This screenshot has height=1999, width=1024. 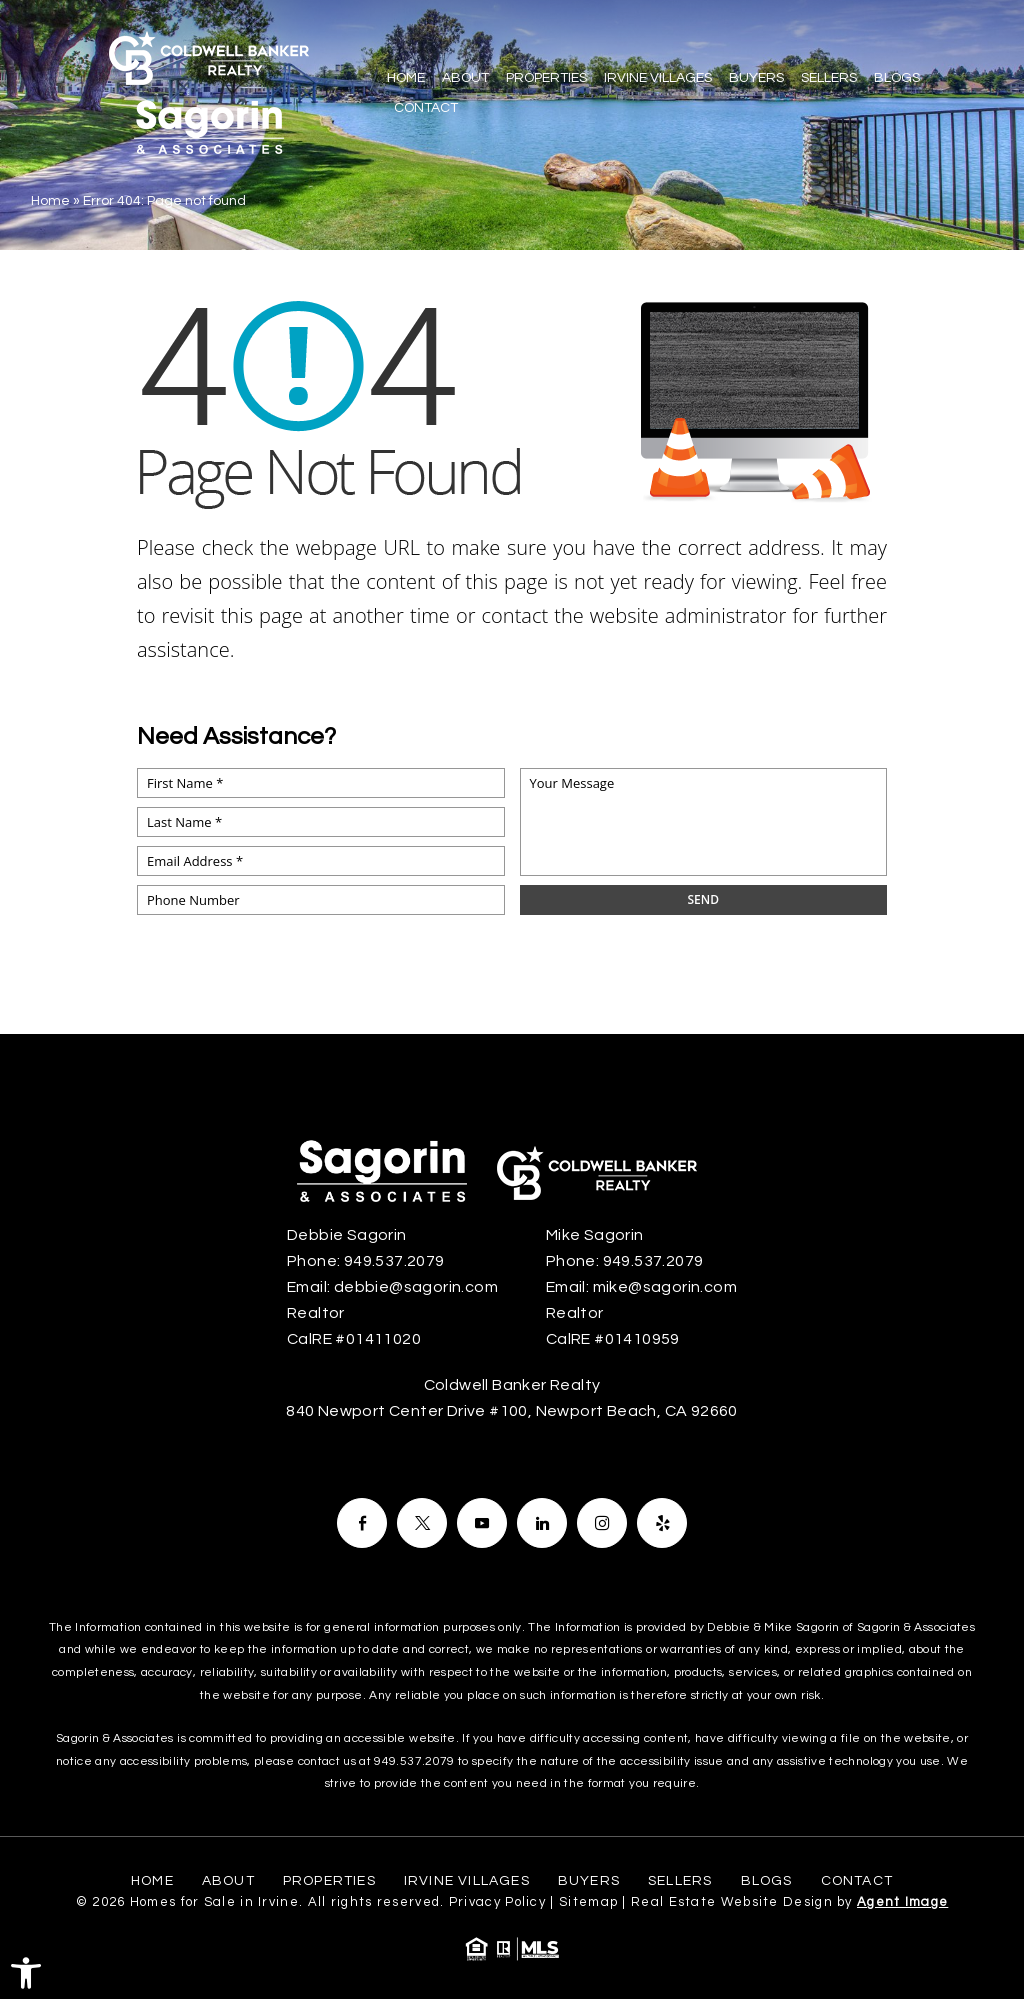 I want to click on [Facebook], so click(x=362, y=1523).